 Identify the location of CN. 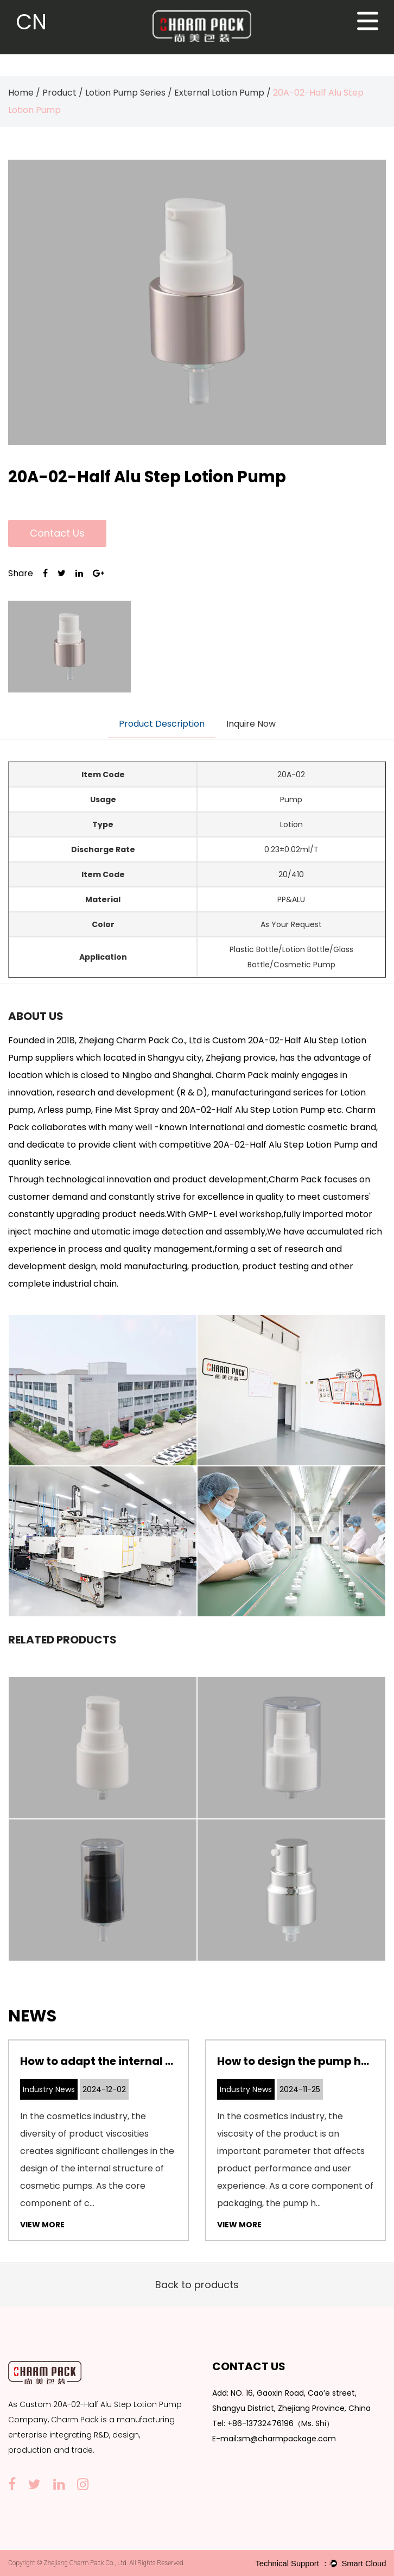
(31, 22).